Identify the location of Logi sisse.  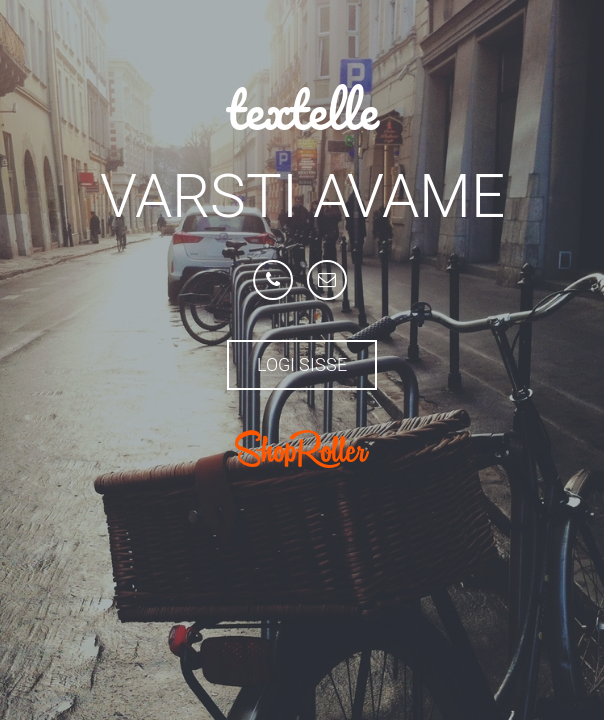
(302, 364).